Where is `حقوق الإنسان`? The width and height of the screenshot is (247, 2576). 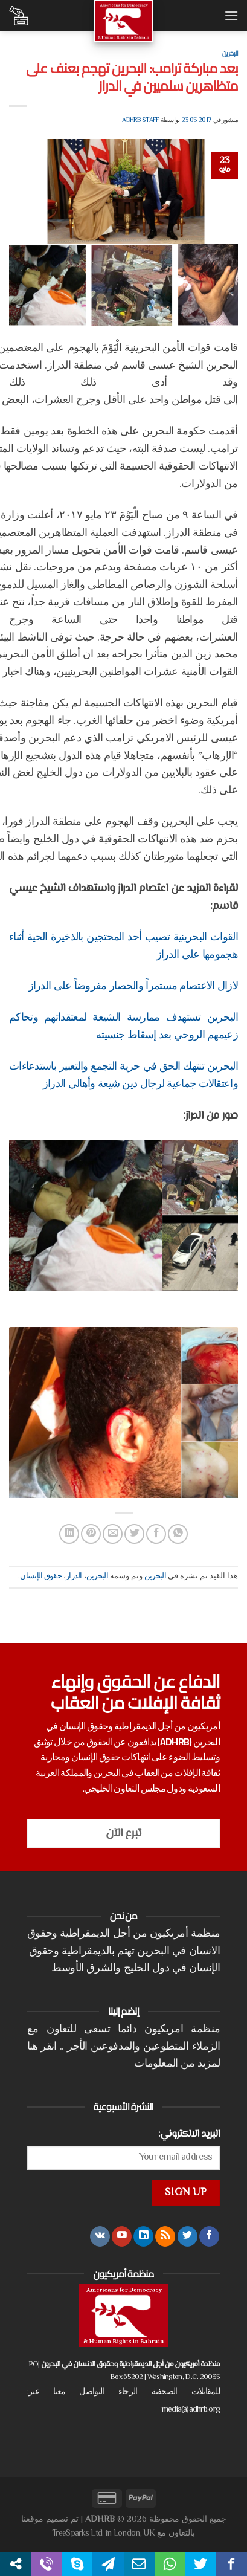 حقوق الإنسان is located at coordinates (41, 1576).